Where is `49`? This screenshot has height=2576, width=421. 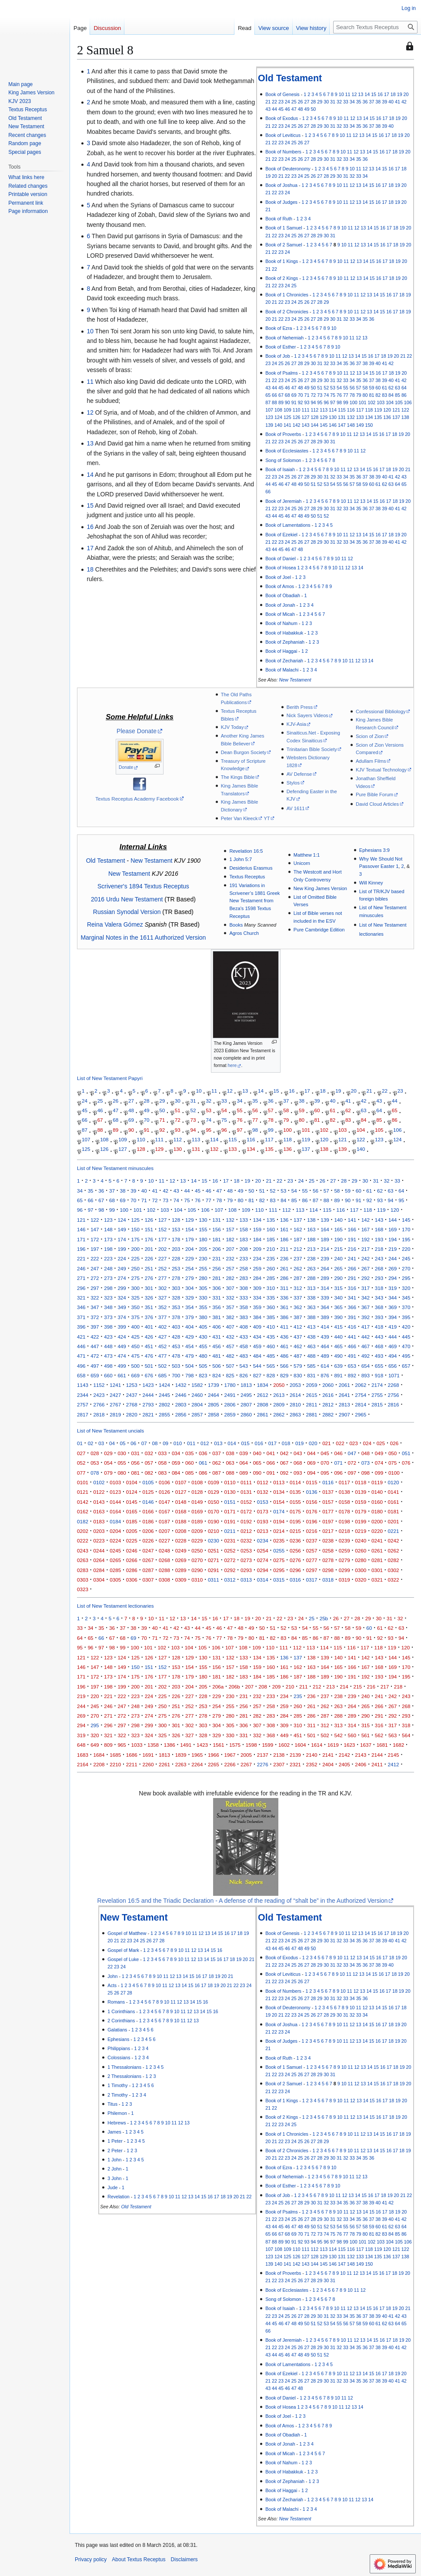 49 is located at coordinates (307, 109).